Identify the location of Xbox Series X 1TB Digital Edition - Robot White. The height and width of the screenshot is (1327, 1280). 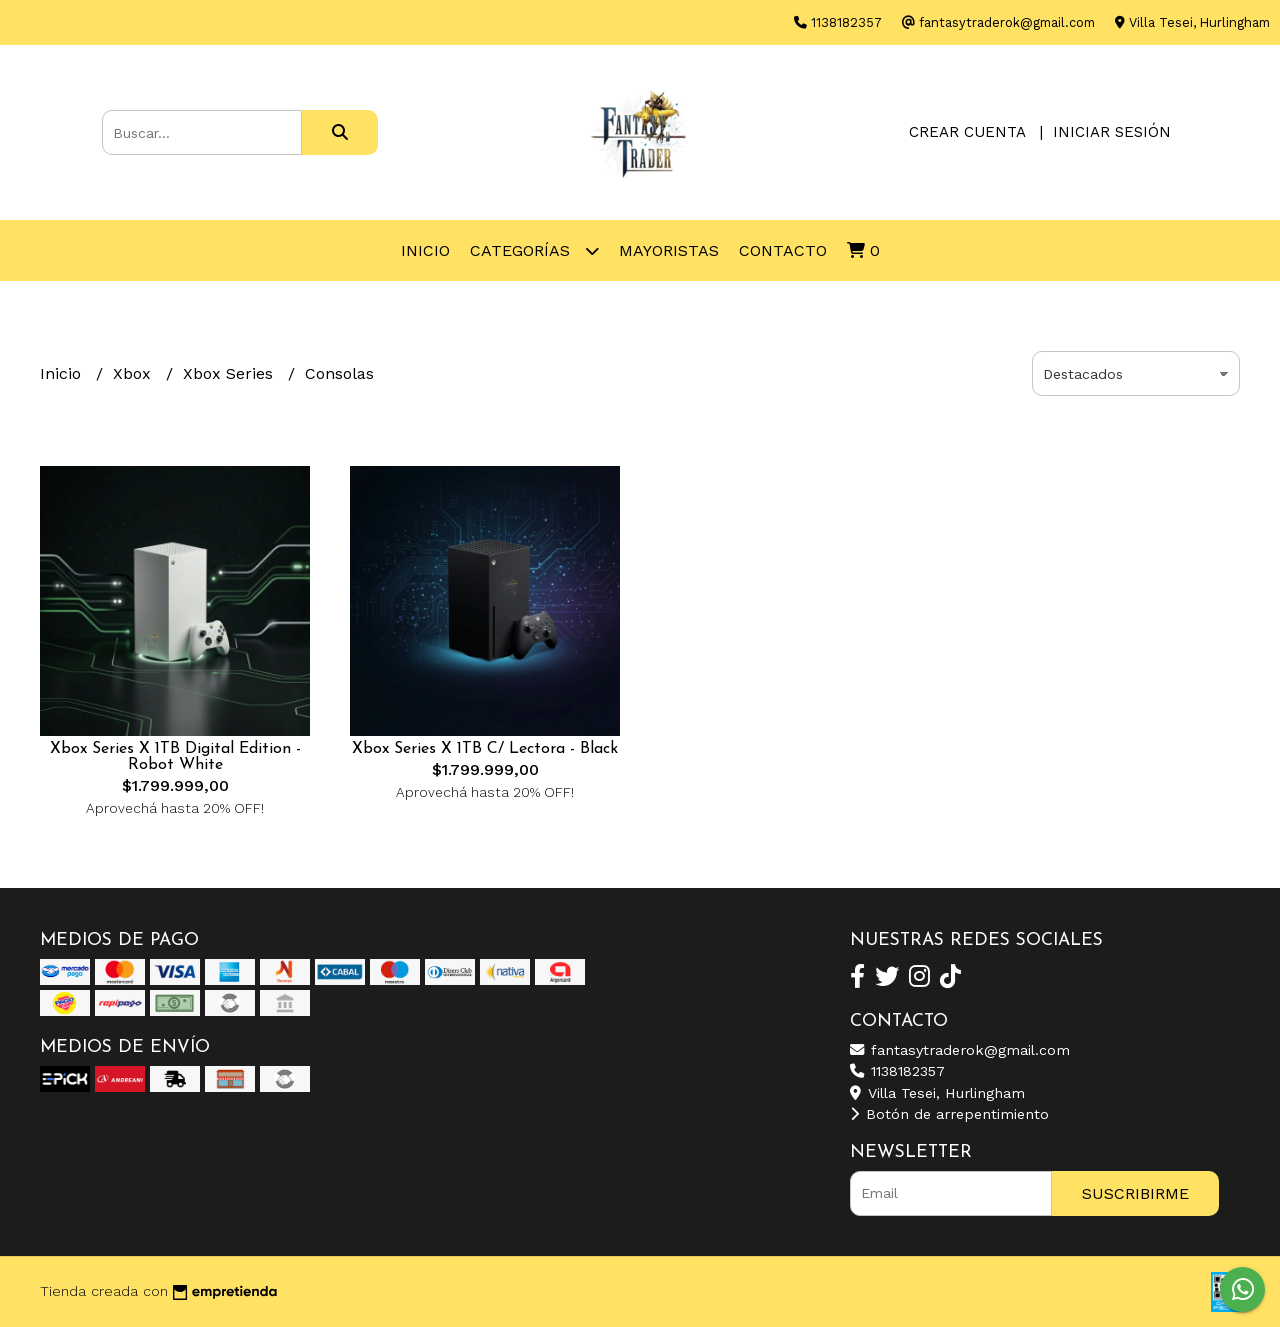
(175, 757).